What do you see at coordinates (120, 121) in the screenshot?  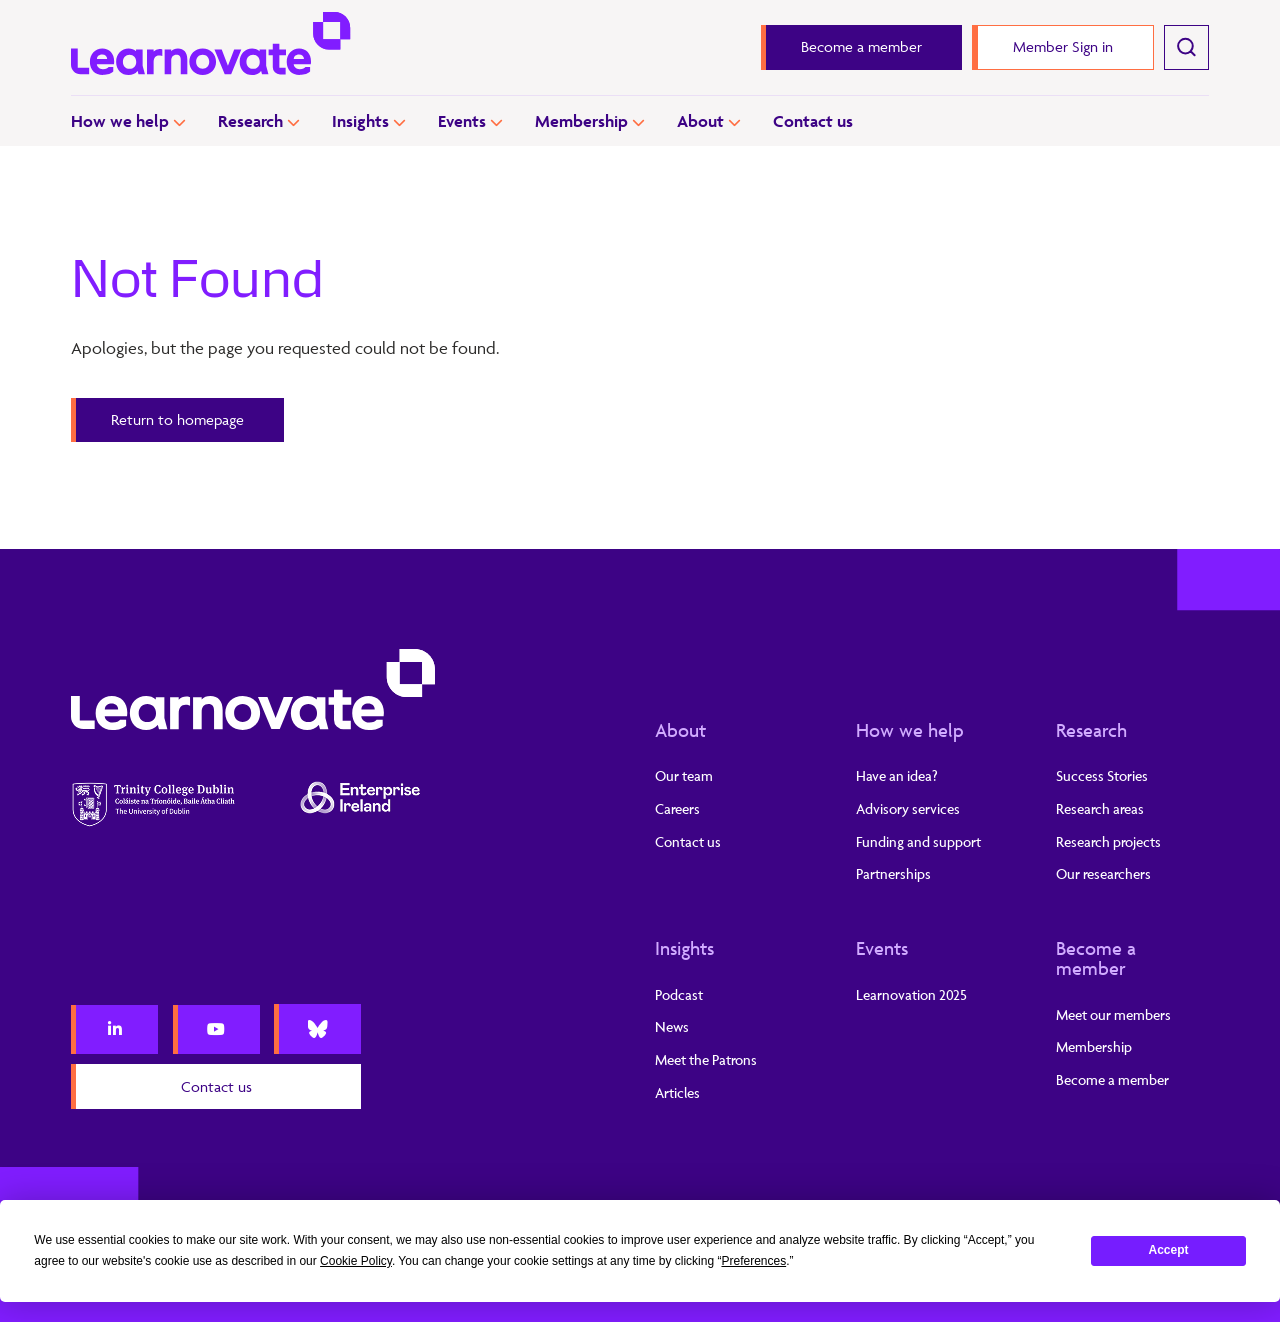 I see `How we help` at bounding box center [120, 121].